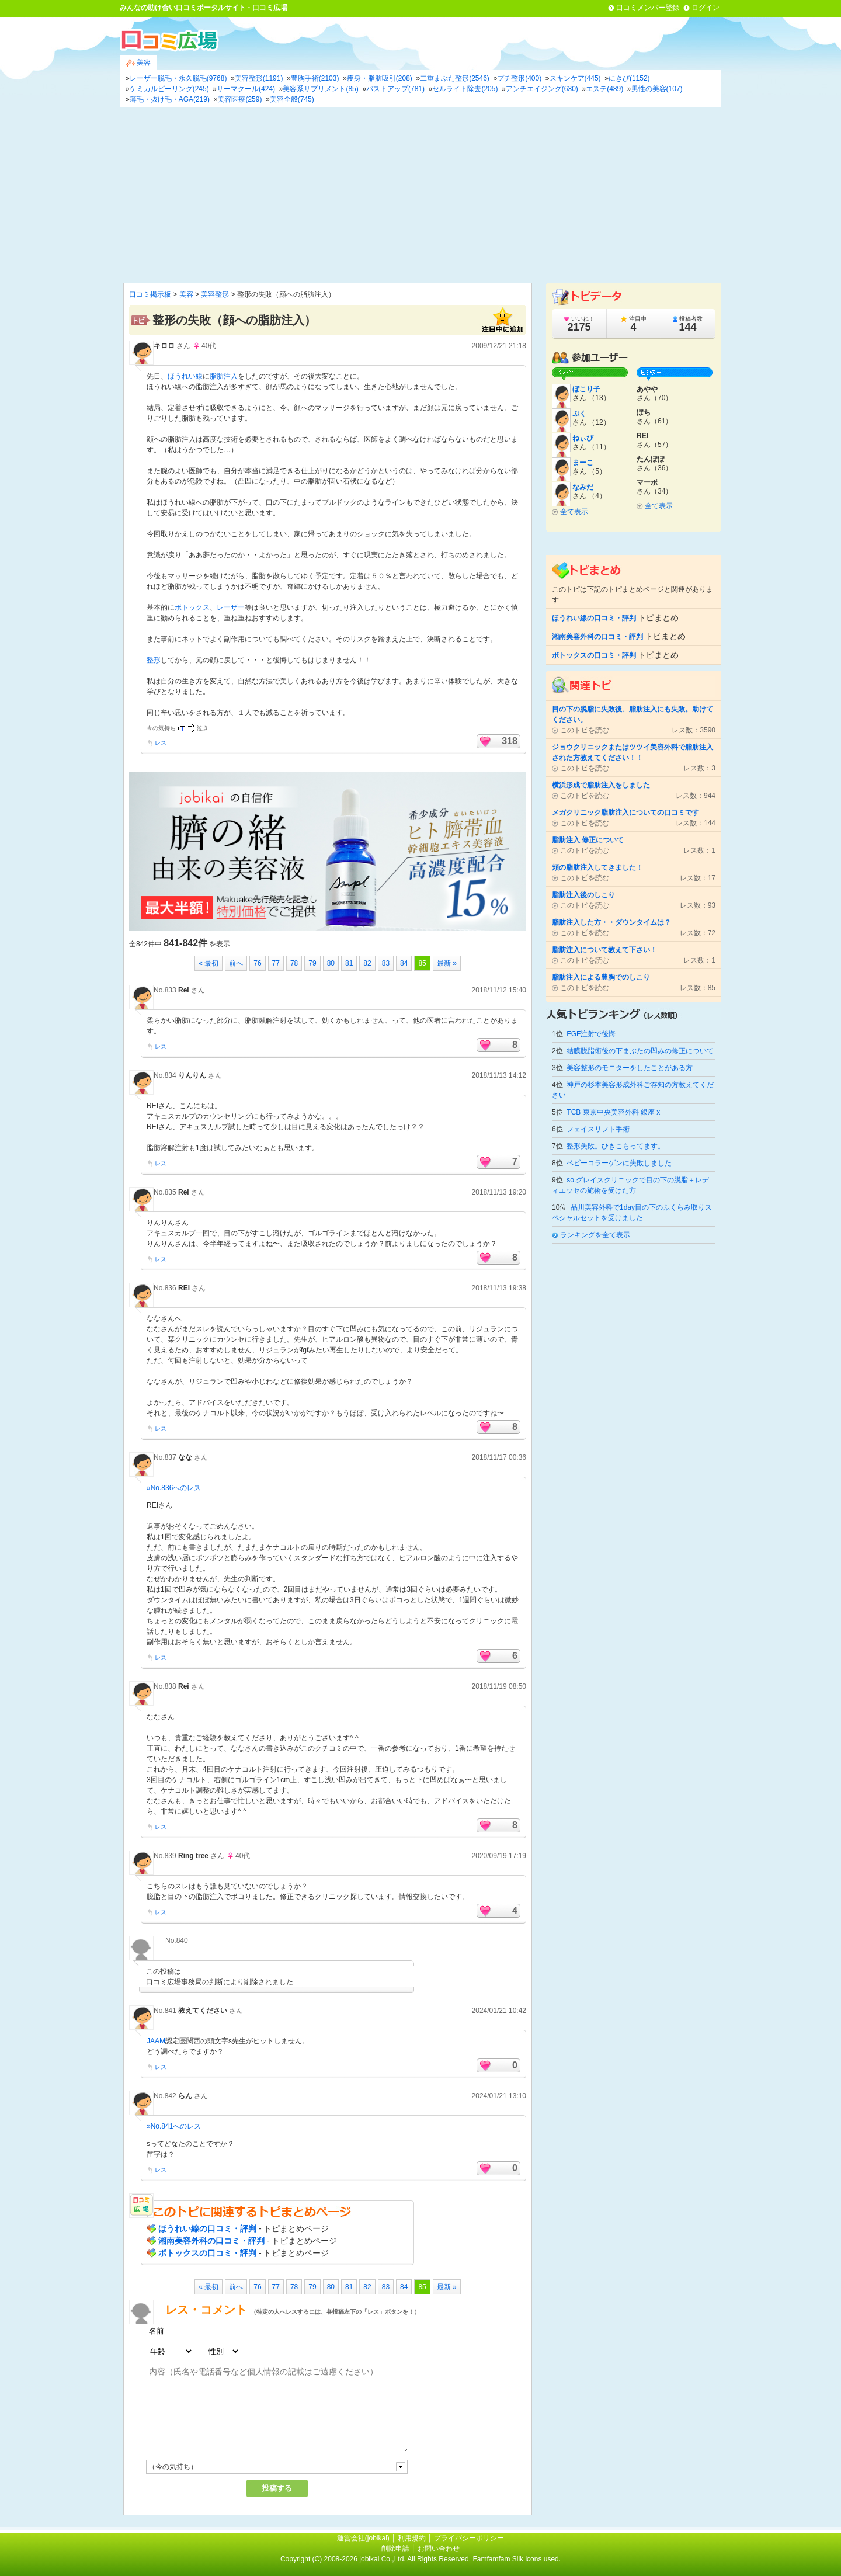  What do you see at coordinates (160, 743) in the screenshot?
I see `レス` at bounding box center [160, 743].